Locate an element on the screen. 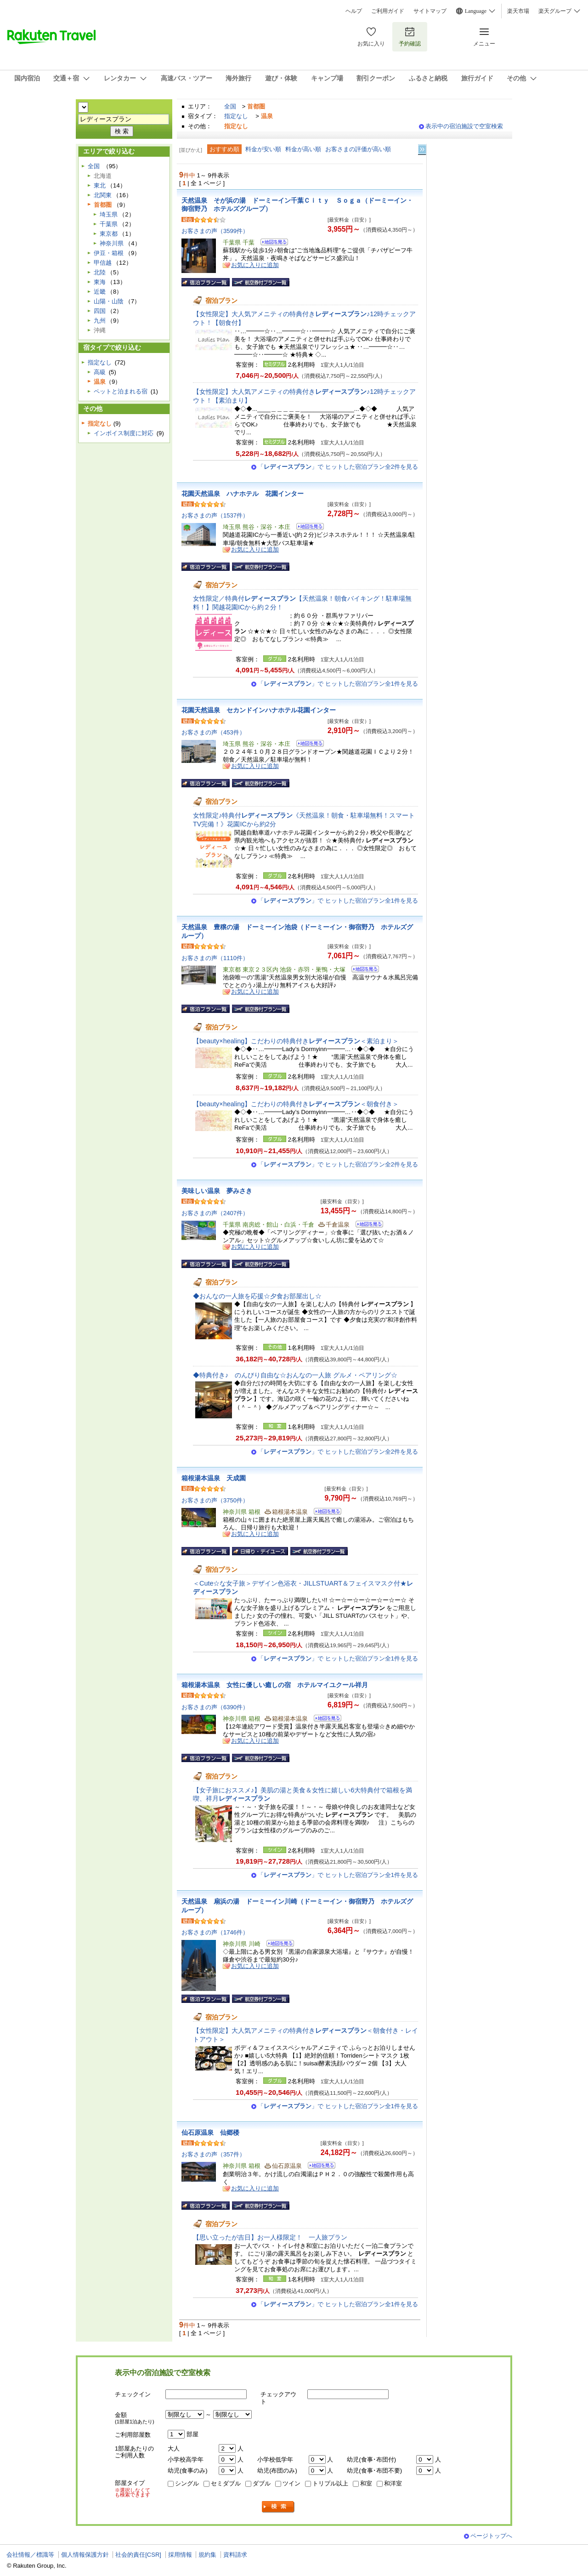 The height and width of the screenshot is (2576, 588). サイトマップ is located at coordinates (430, 11).